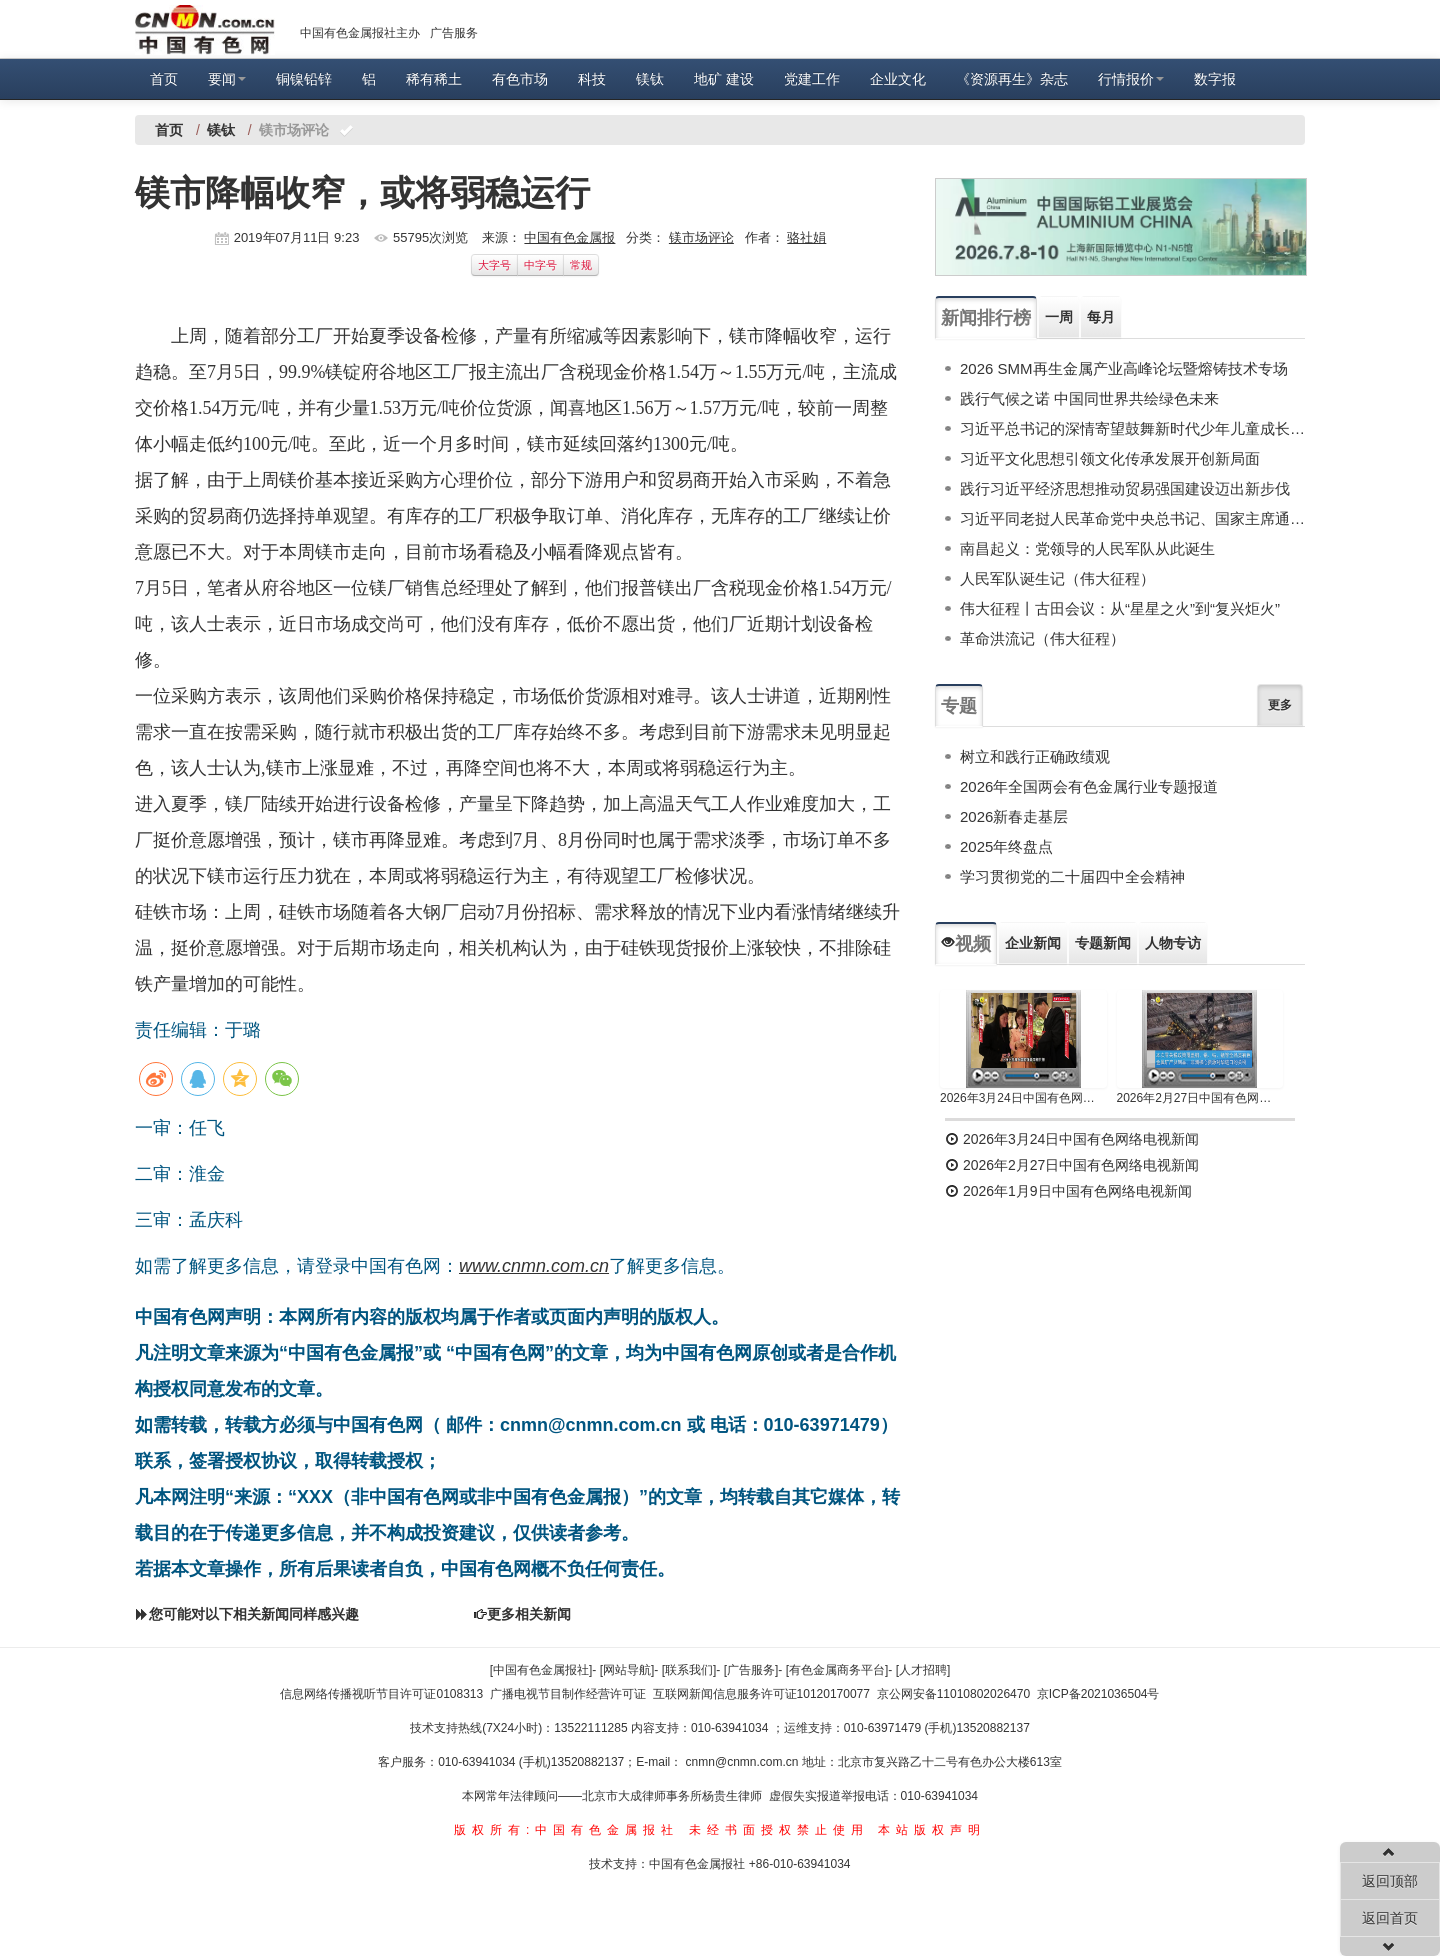 Image resolution: width=1440 pixels, height=1956 pixels. Describe the element at coordinates (581, 265) in the screenshot. I see `常规` at that location.